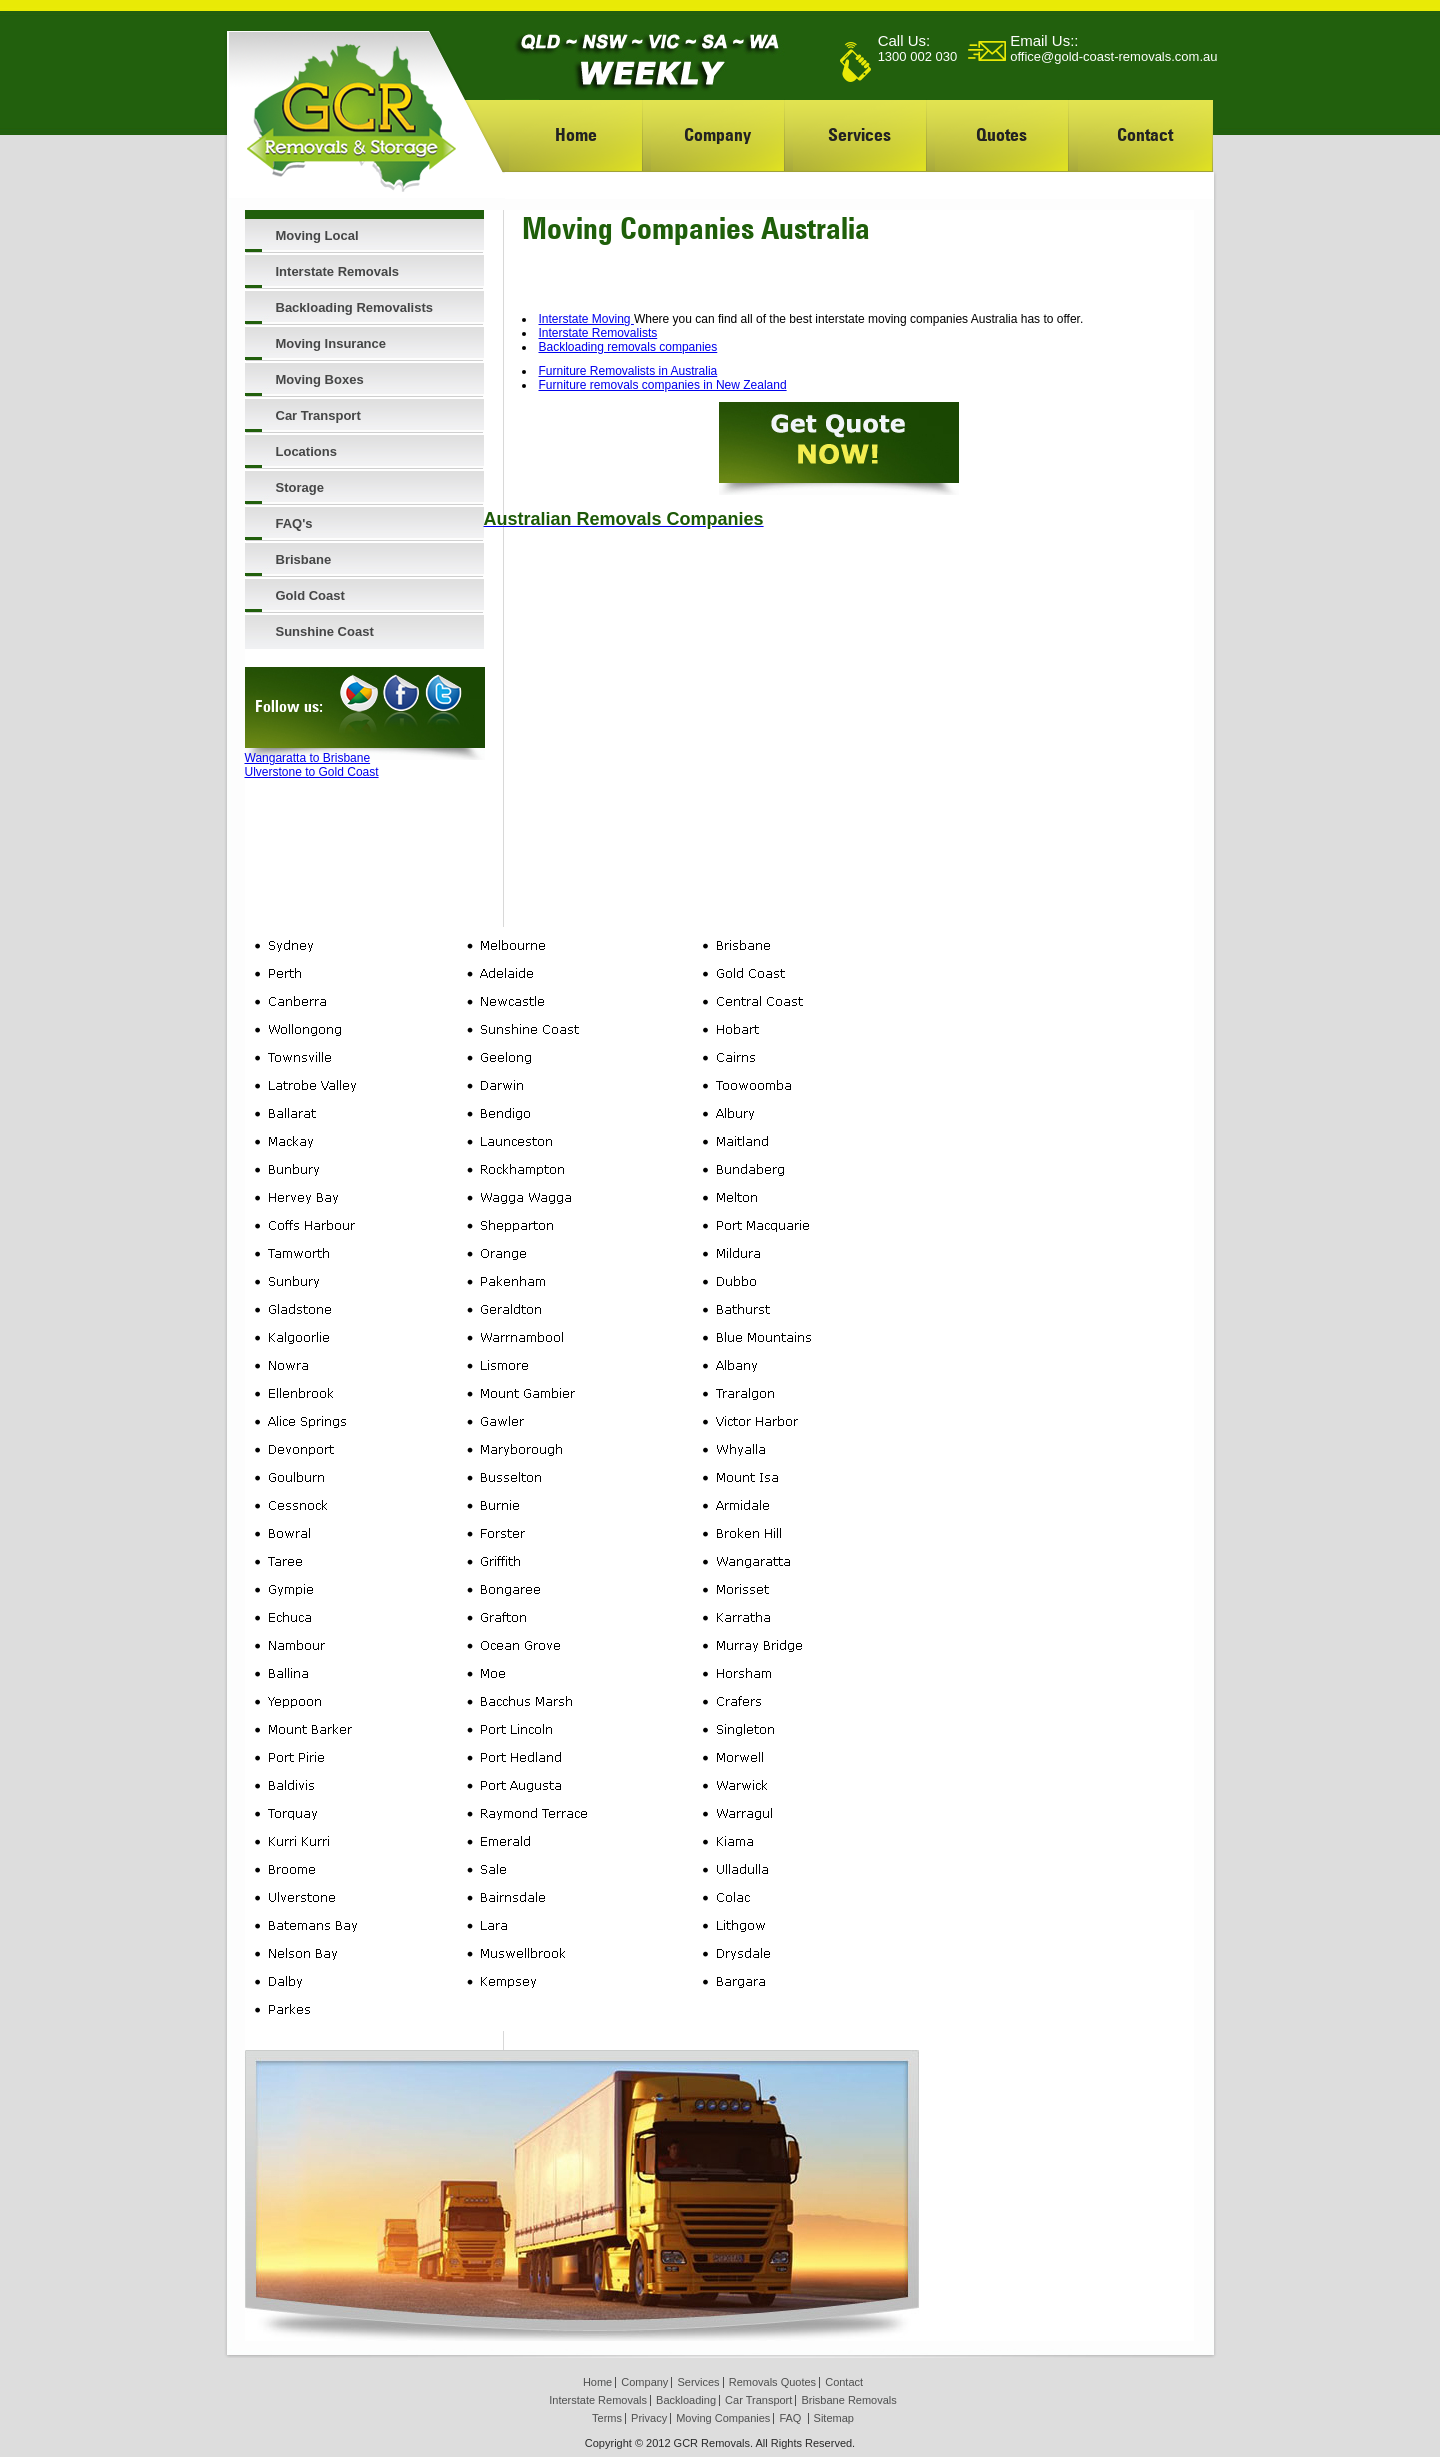 The width and height of the screenshot is (1440, 2457). What do you see at coordinates (1113, 56) in the screenshot?
I see `office@gold-coast-removals.com.au` at bounding box center [1113, 56].